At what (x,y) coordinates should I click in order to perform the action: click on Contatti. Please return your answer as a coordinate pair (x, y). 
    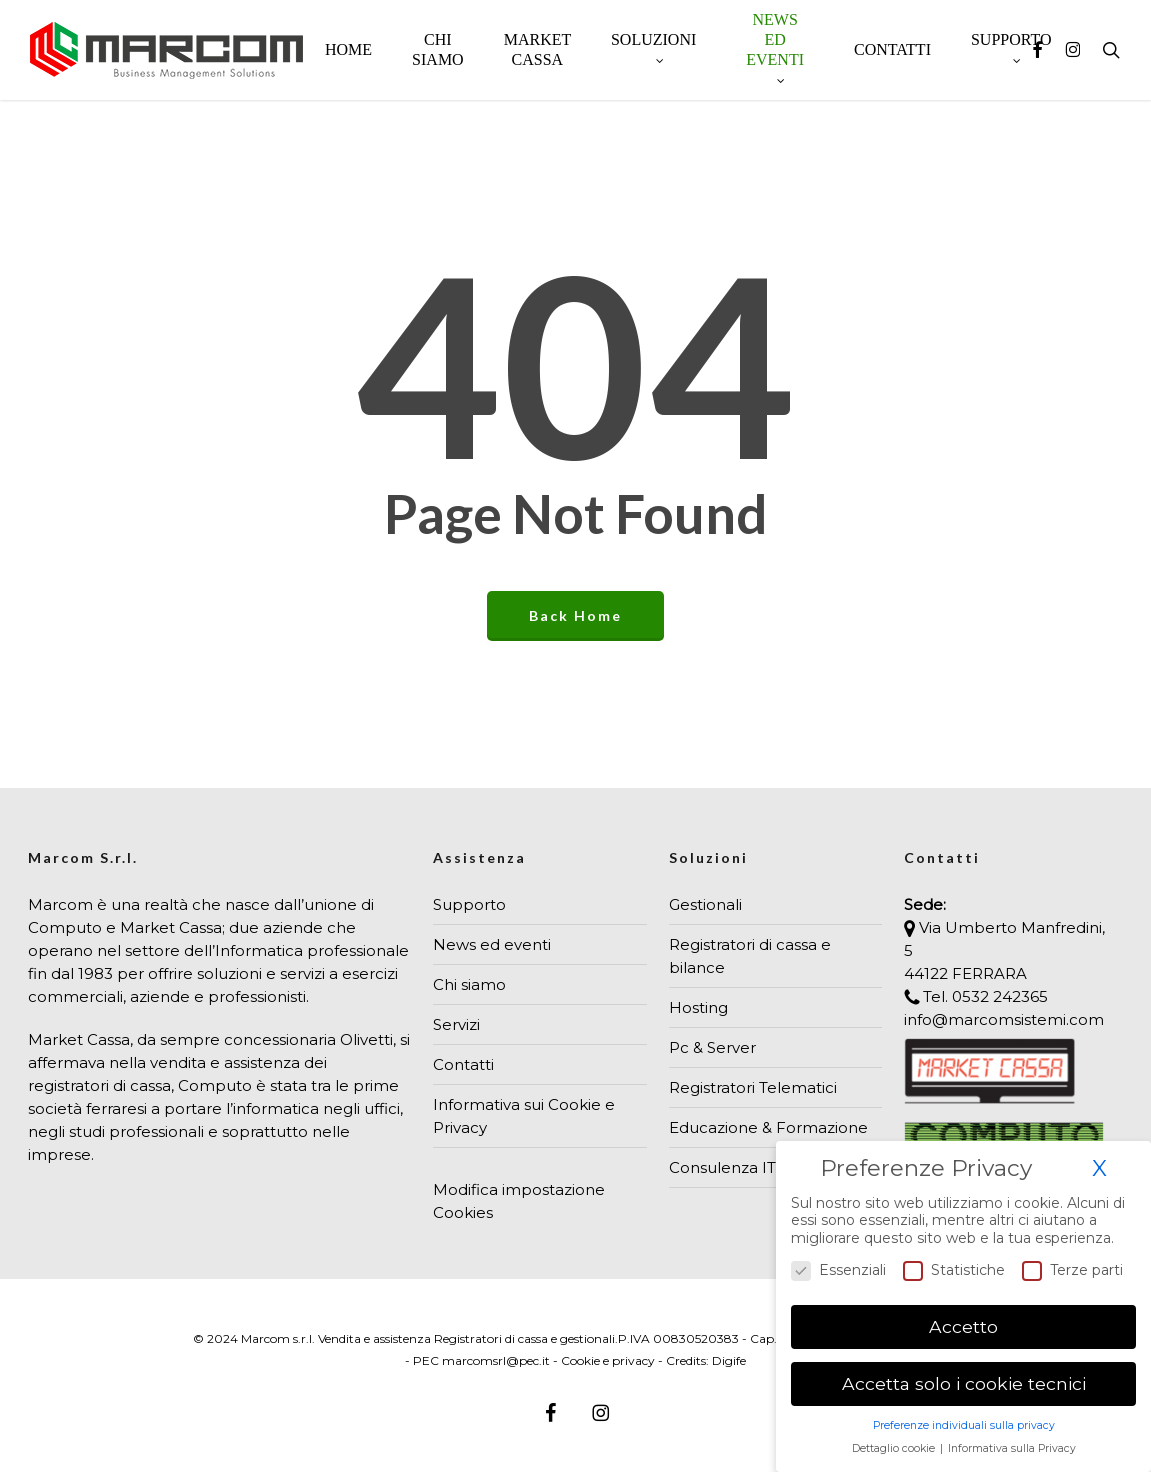
    Looking at the image, I should click on (463, 1064).